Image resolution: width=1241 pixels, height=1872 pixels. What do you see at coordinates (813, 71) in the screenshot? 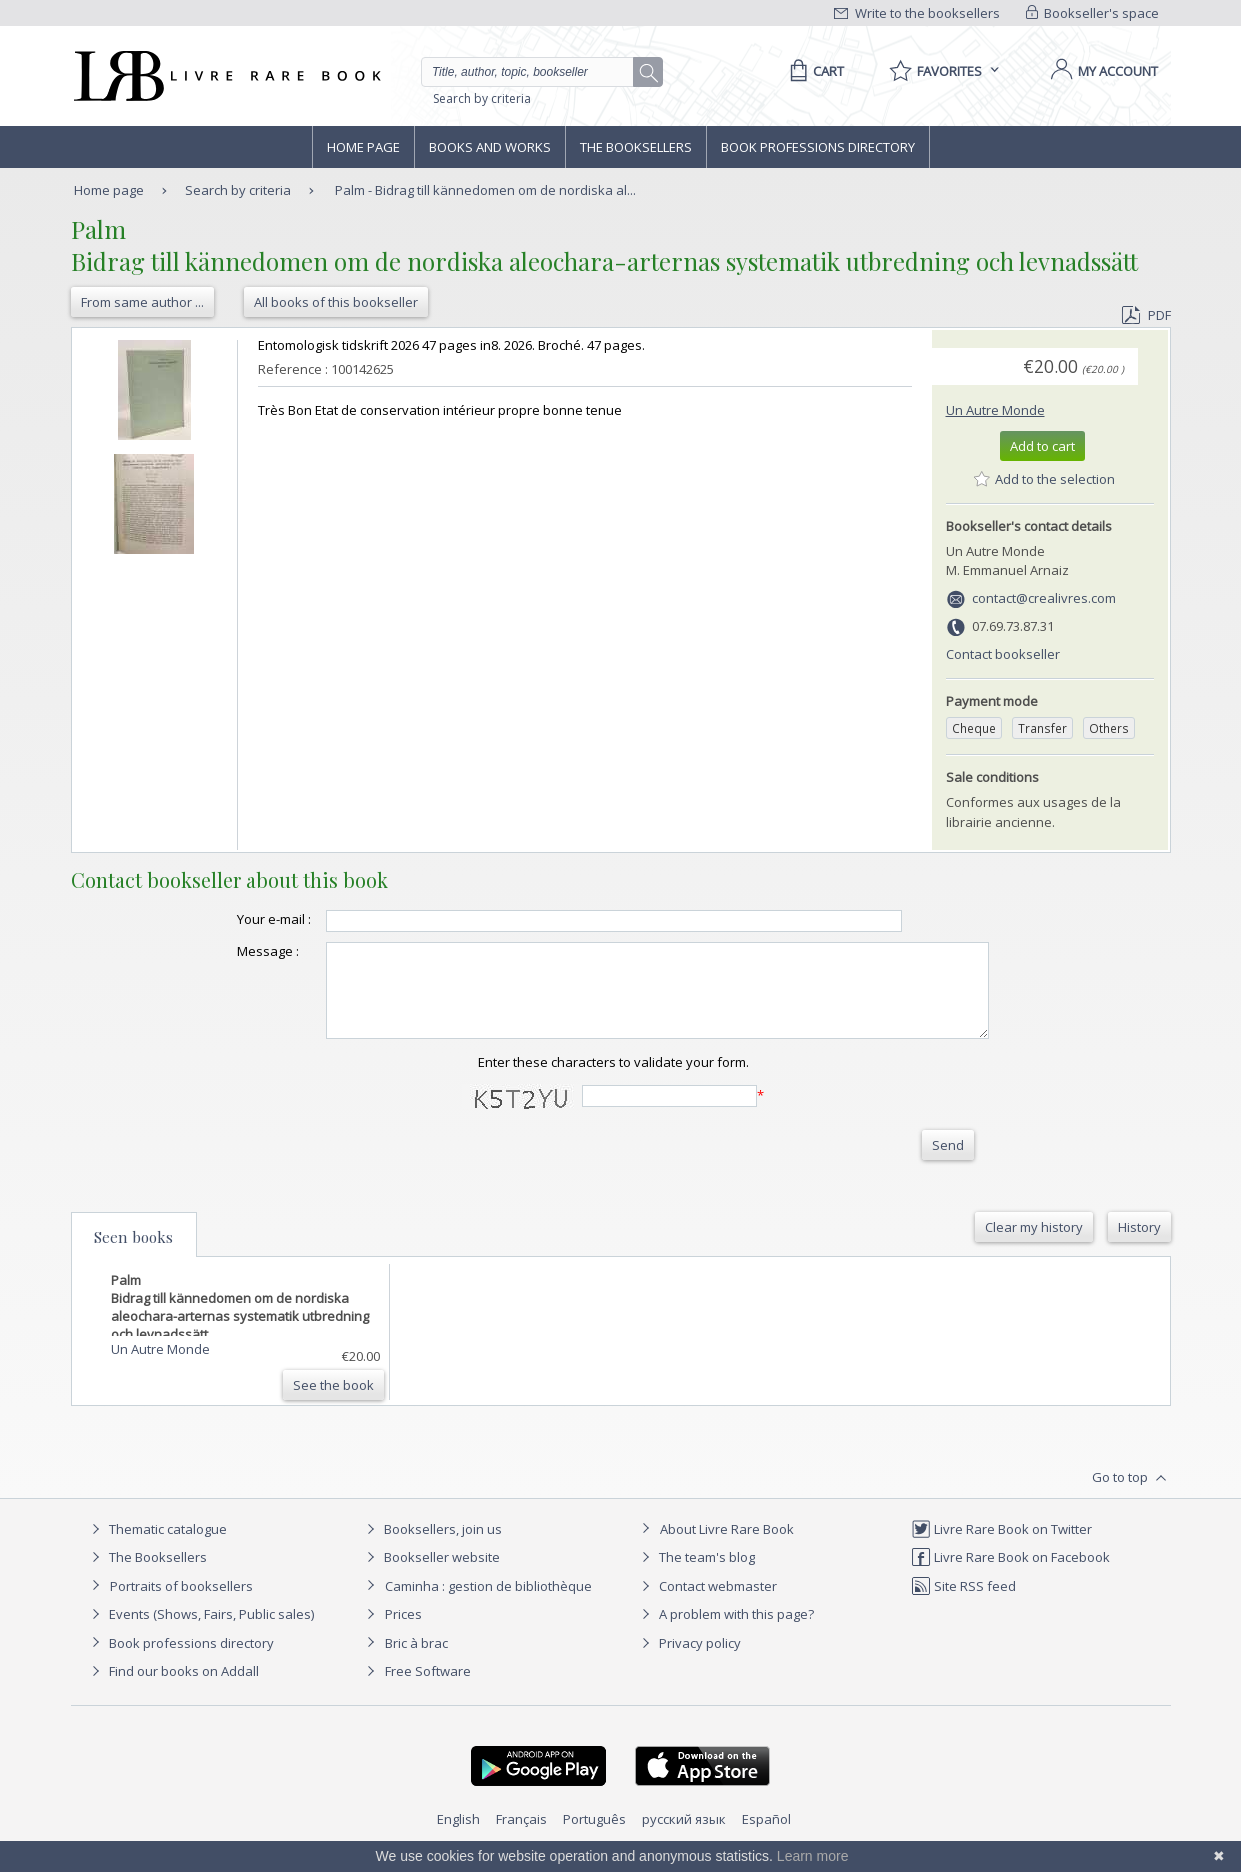
I see `[Cart]` at bounding box center [813, 71].